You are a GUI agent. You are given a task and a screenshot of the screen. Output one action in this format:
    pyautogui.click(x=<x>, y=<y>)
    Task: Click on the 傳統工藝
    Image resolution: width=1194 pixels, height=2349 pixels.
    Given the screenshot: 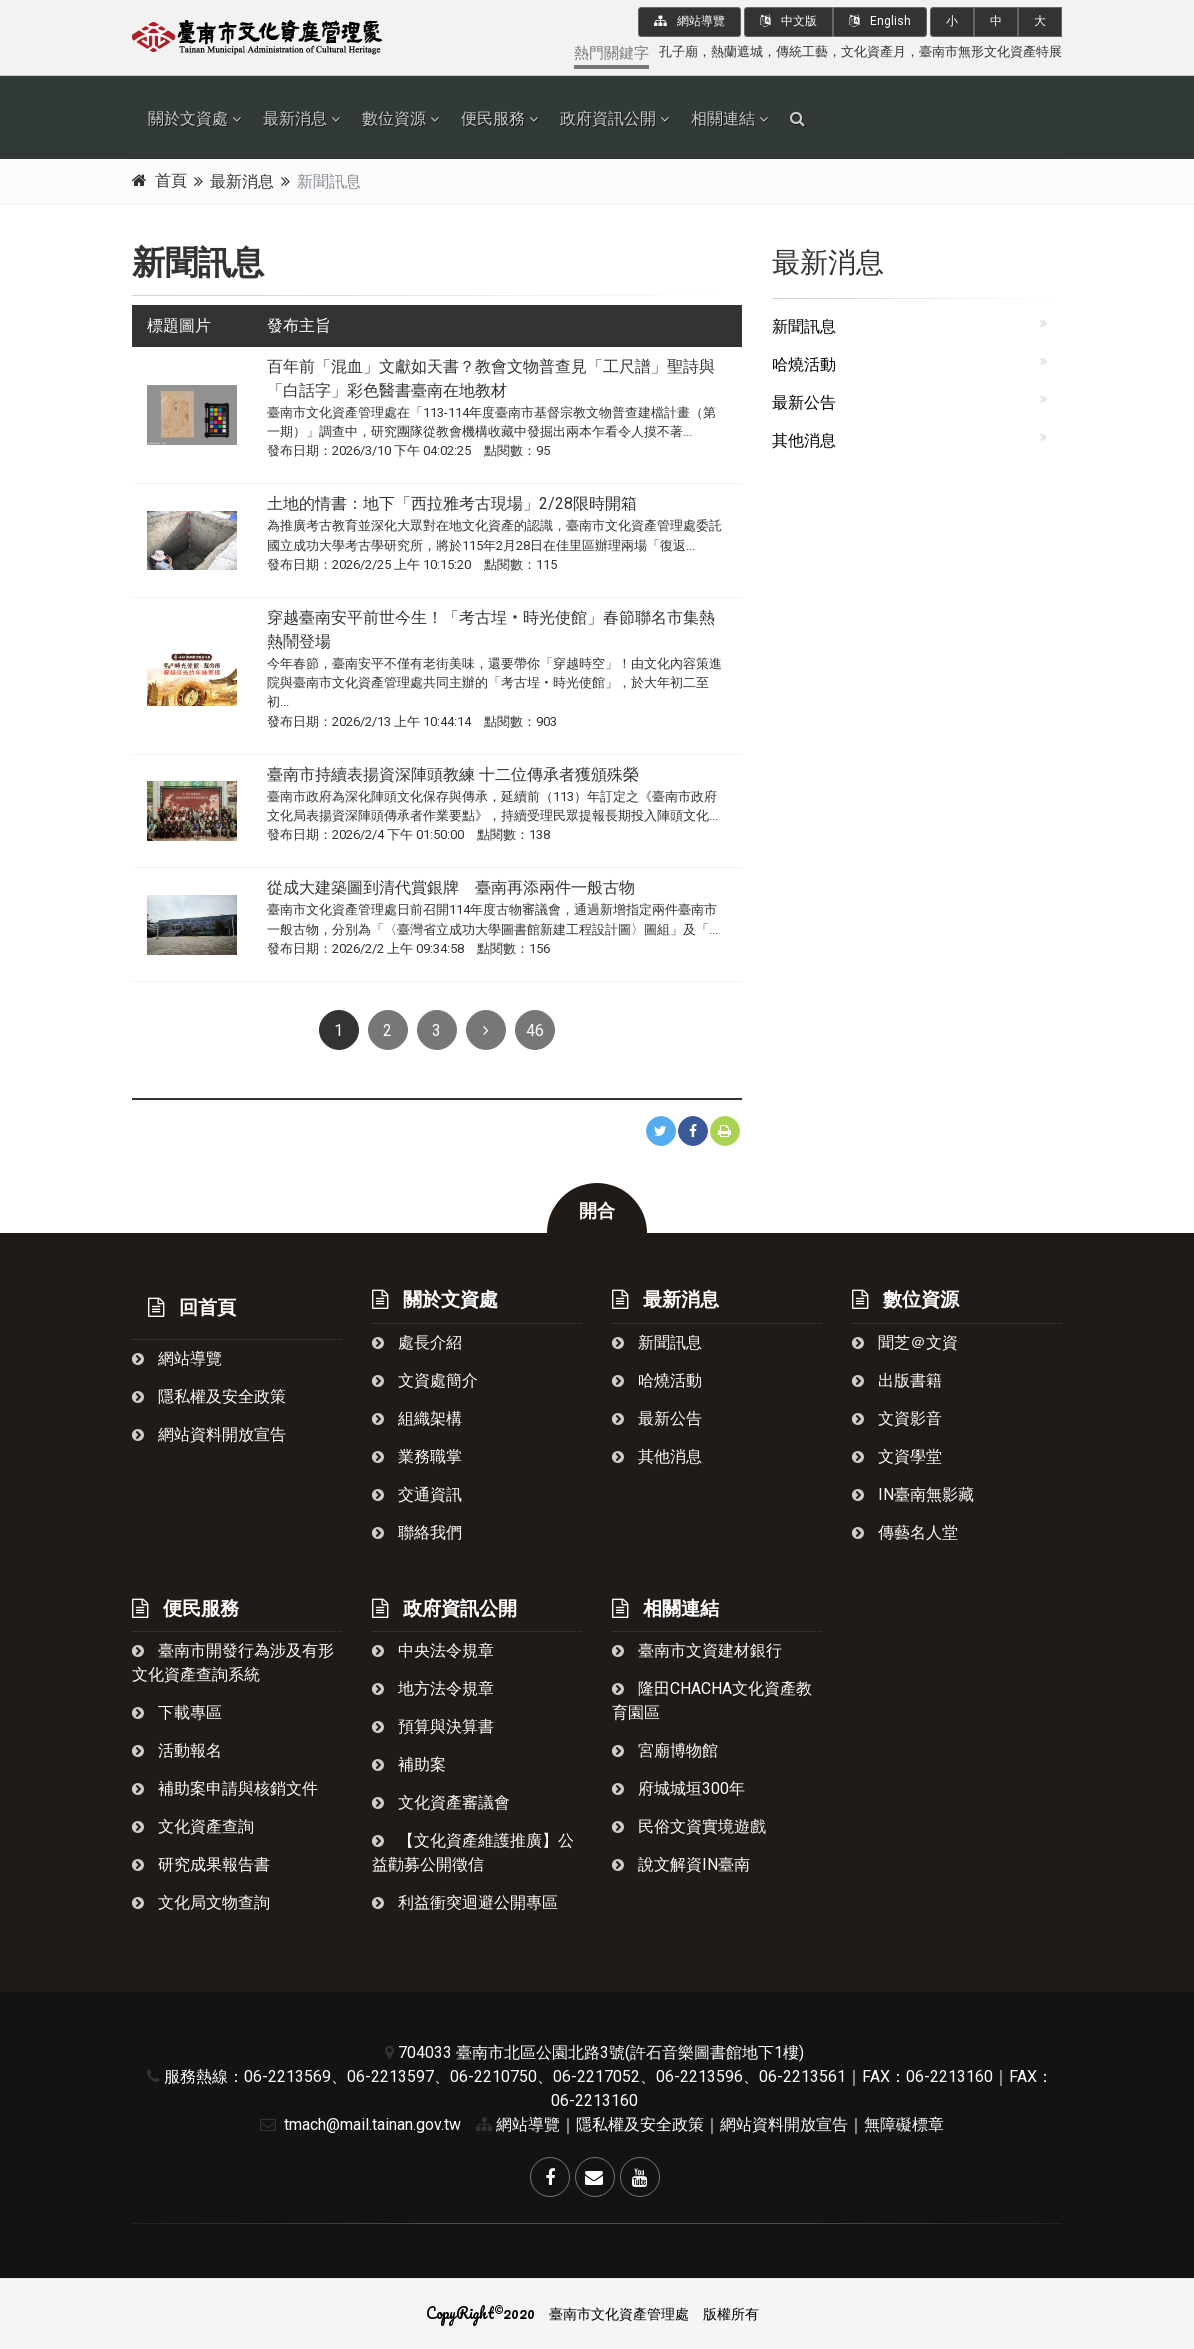 What is the action you would take?
    pyautogui.click(x=802, y=51)
    